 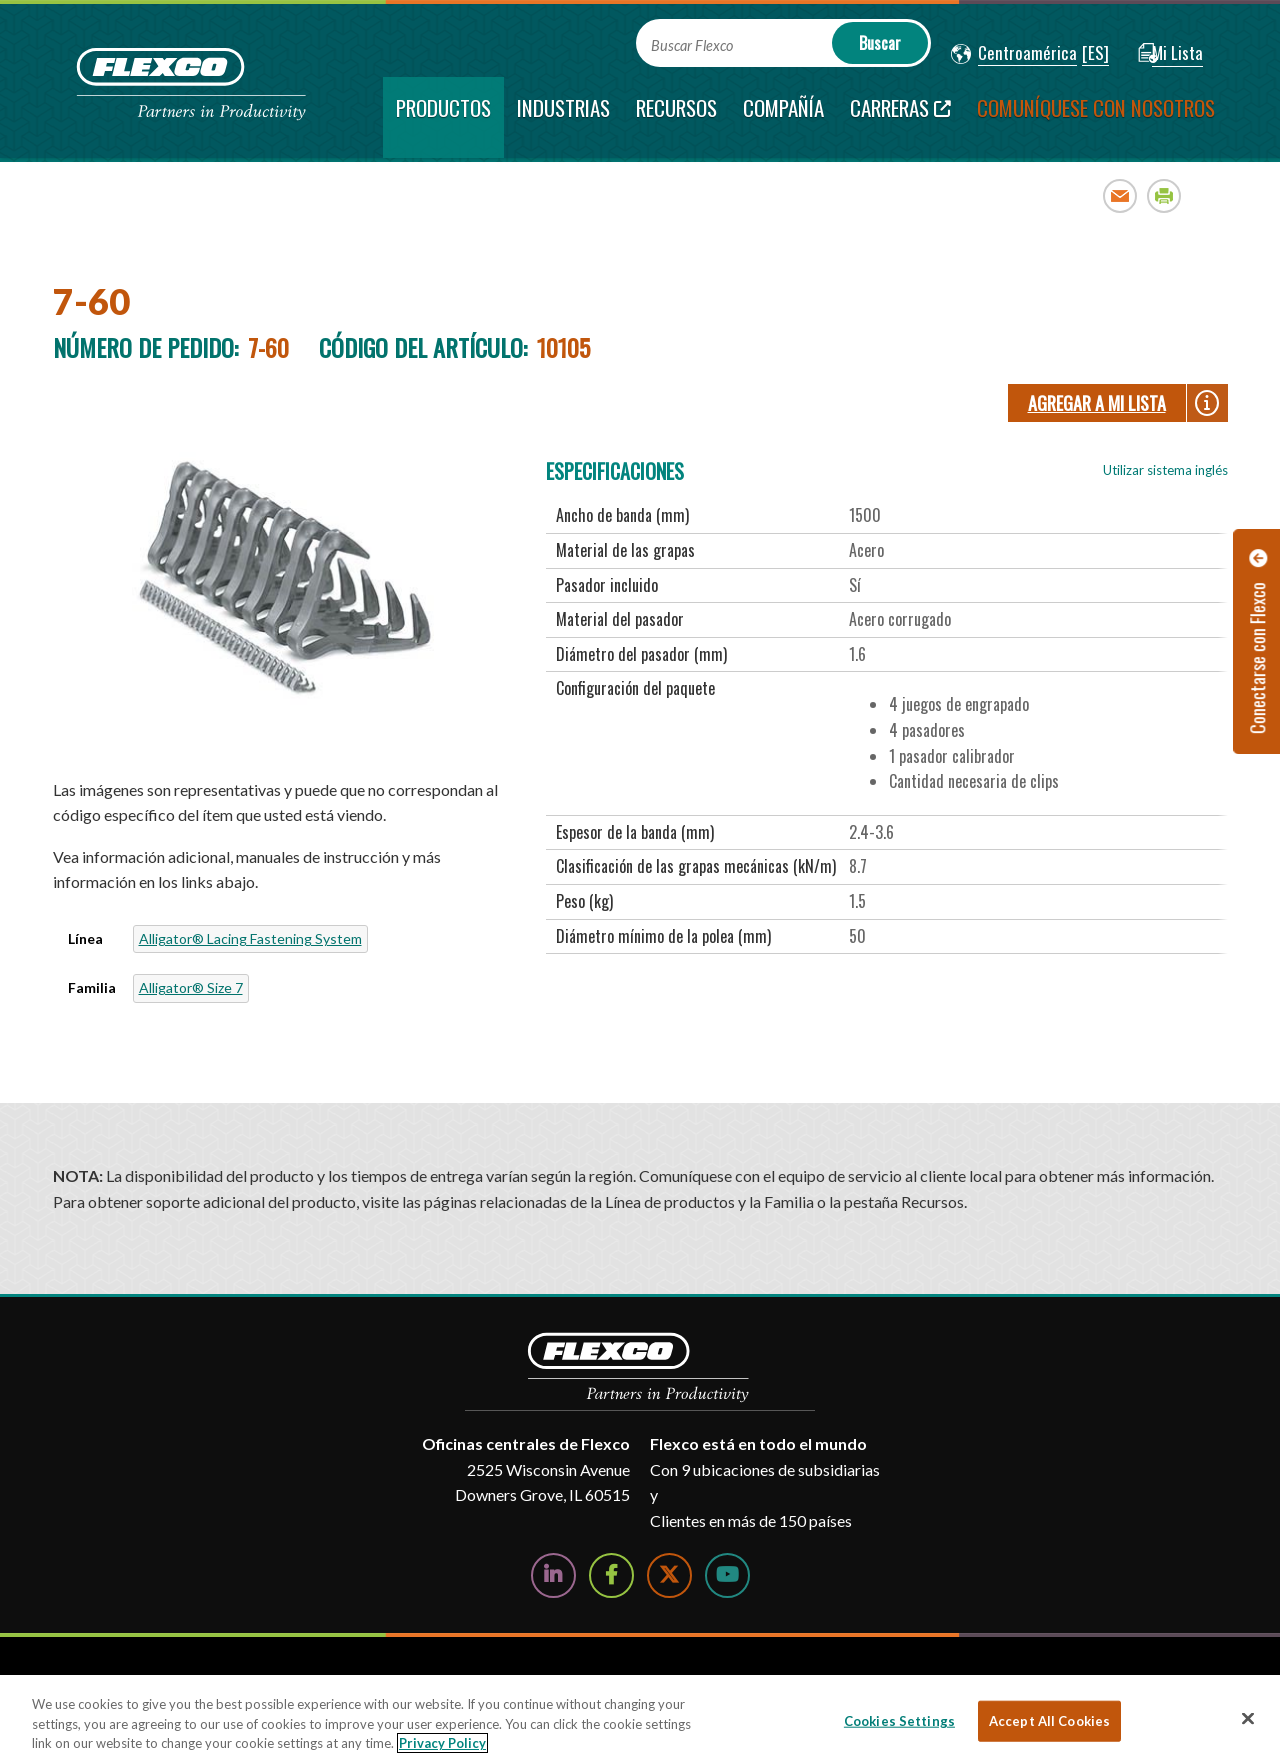 What do you see at coordinates (727, 1575) in the screenshot?
I see `[Watch Us on YouTube]` at bounding box center [727, 1575].